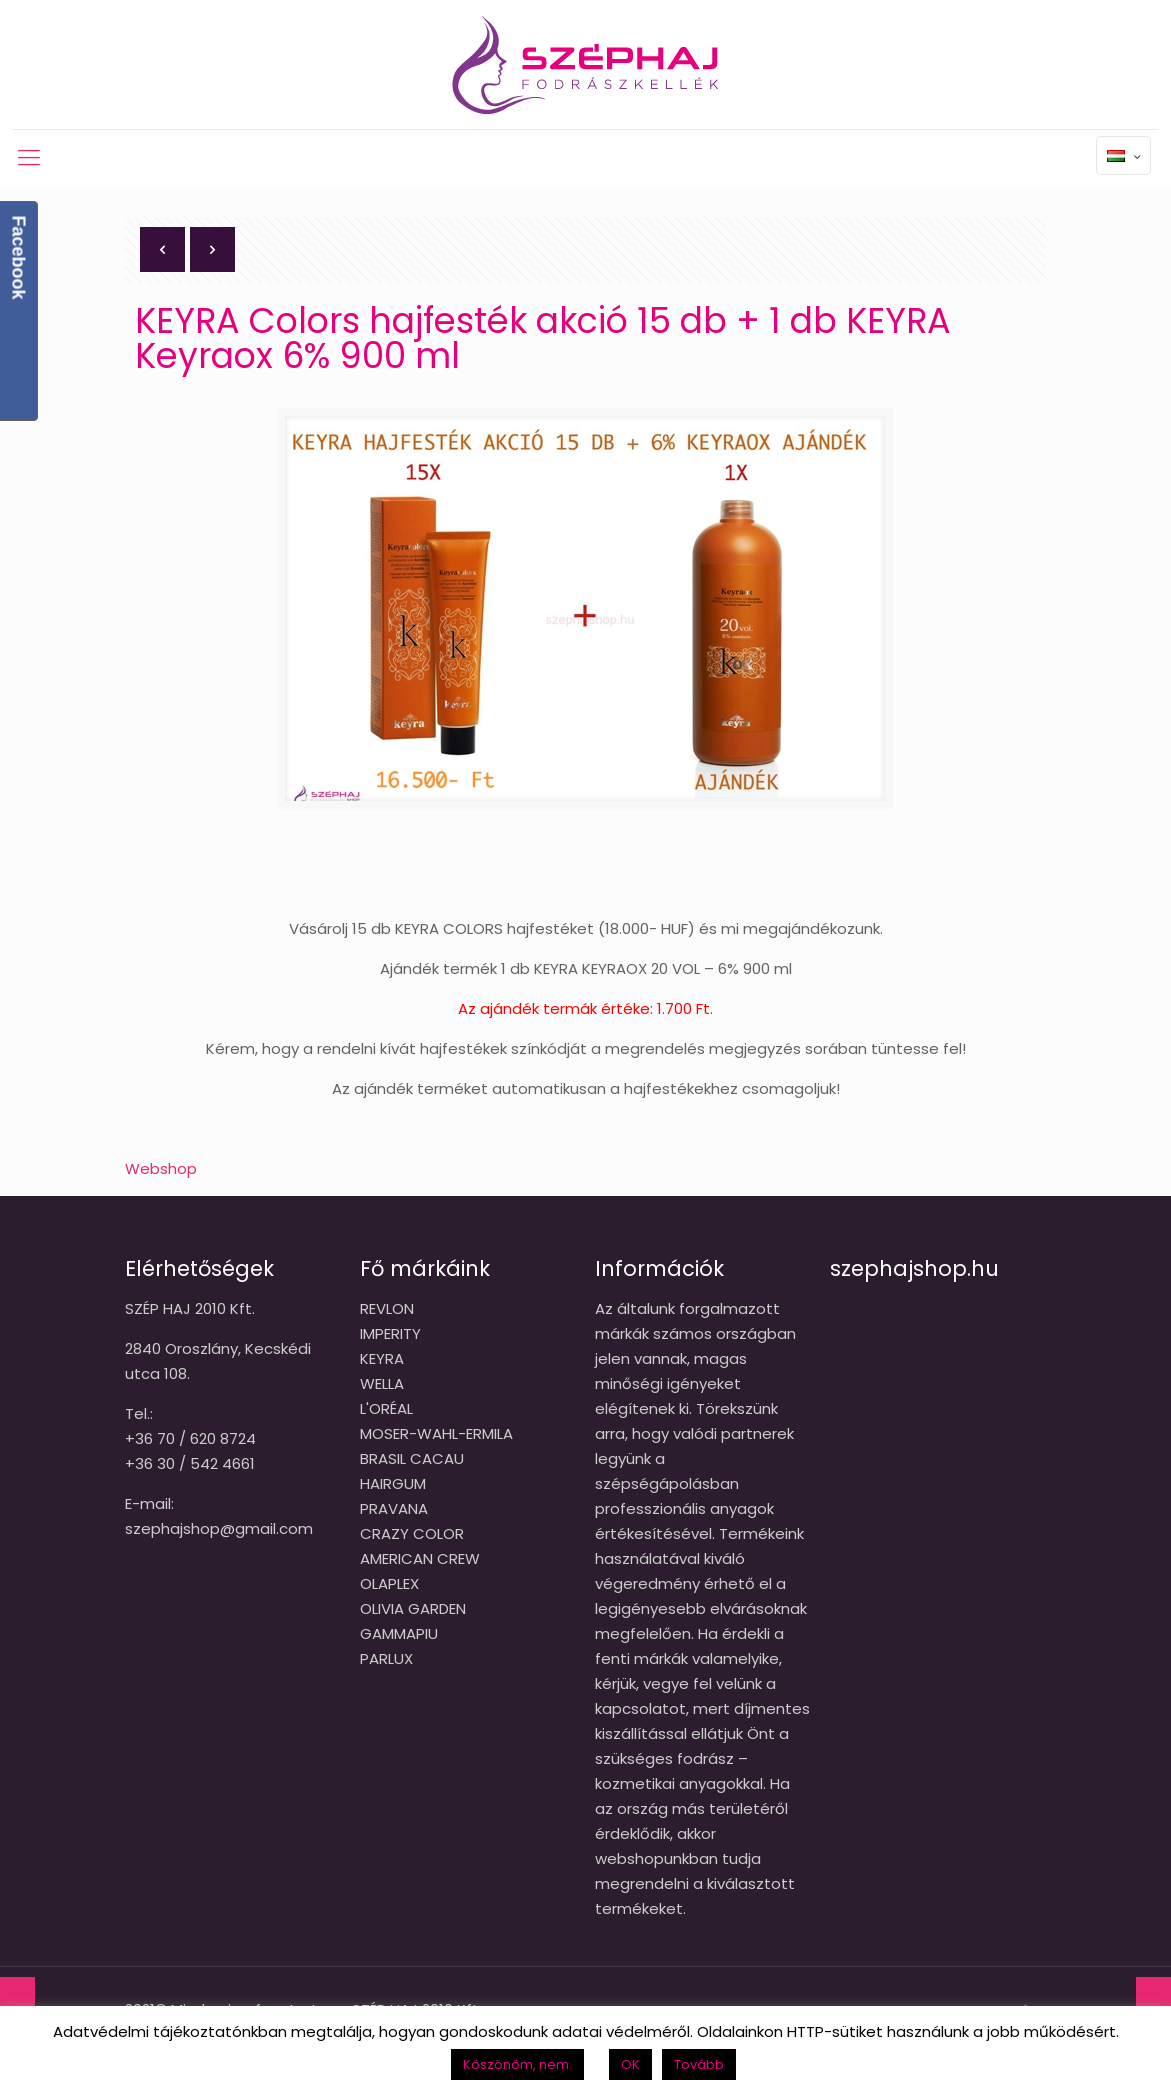  I want to click on OK [button], so click(630, 2064).